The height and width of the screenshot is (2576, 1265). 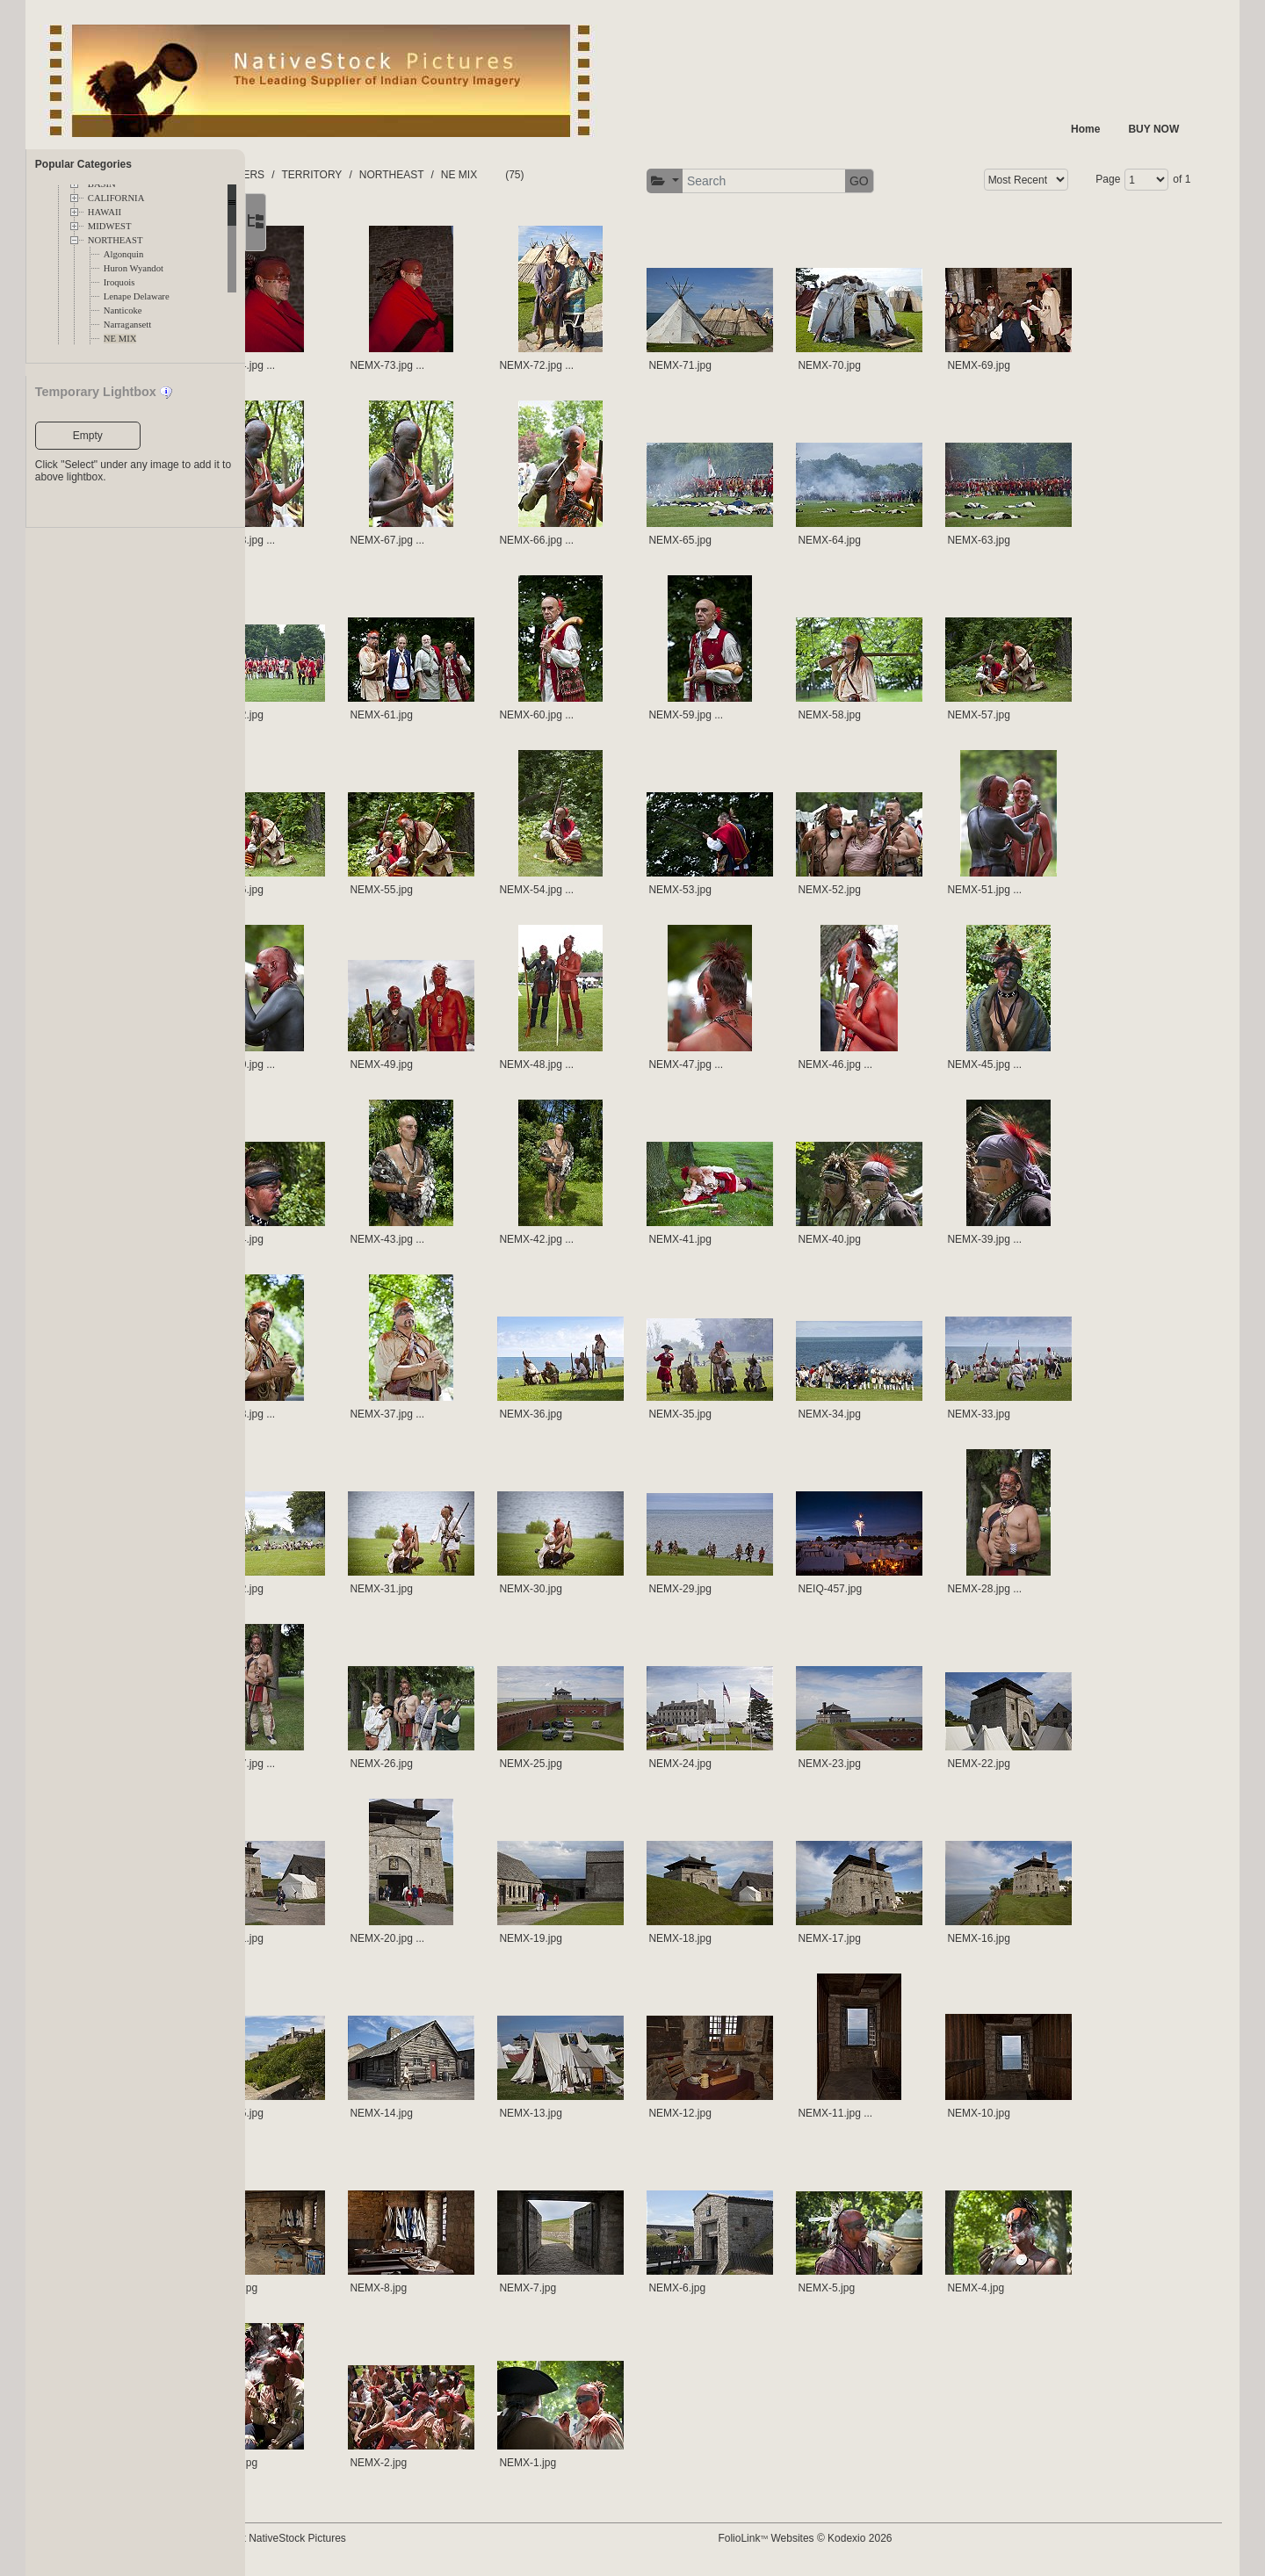 I want to click on FolioLink Websites © Kodexio 2026, so click(x=843, y=2538).